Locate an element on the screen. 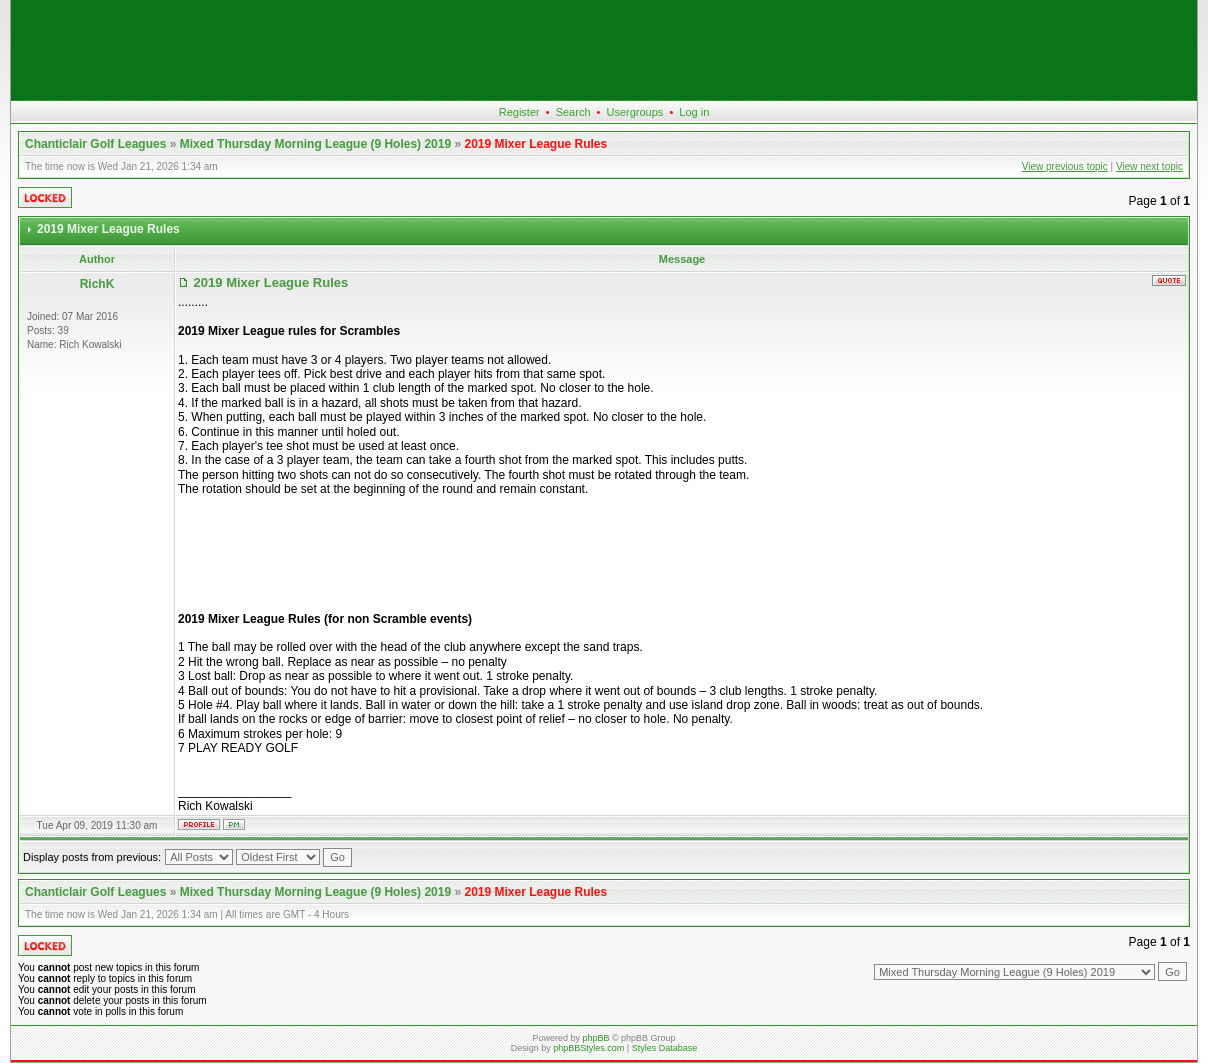 This screenshot has height=1063, width=1208. Log in is located at coordinates (694, 112).